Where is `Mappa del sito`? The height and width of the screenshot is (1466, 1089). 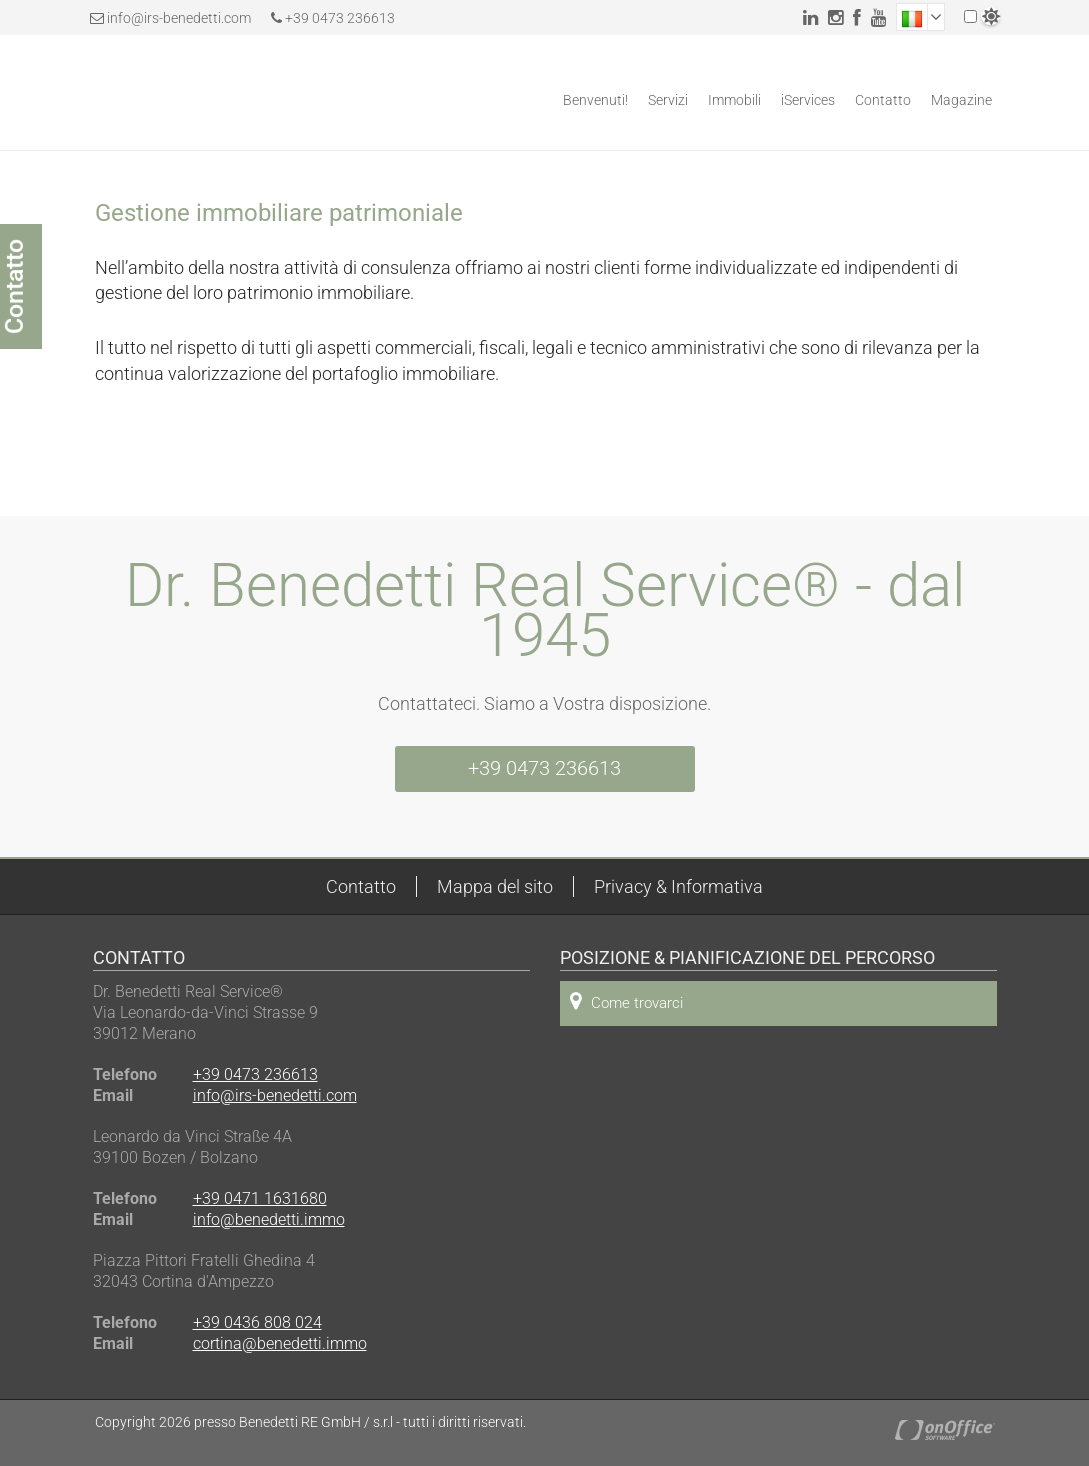
Mappa del sito is located at coordinates (495, 886).